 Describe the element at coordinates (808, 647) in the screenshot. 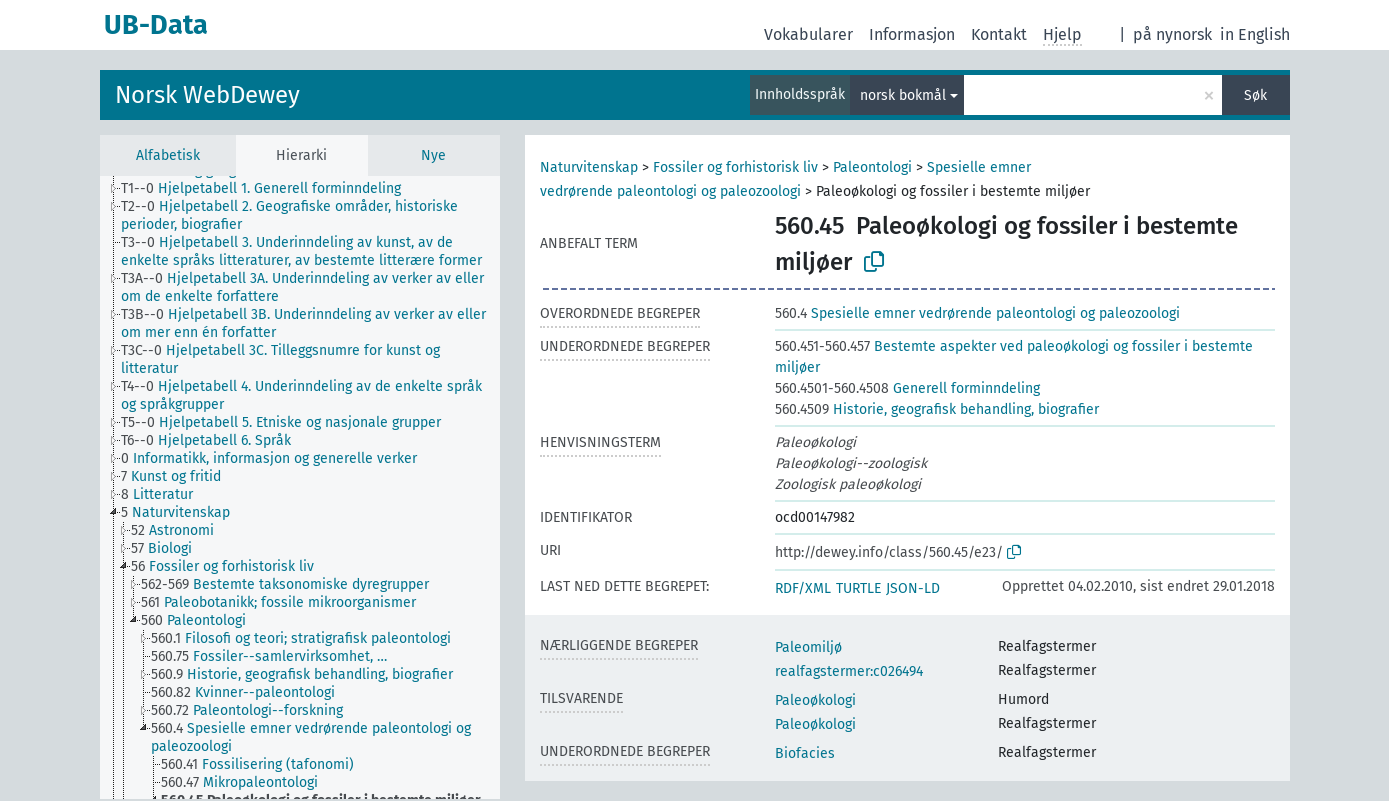

I see `Paleomiljø` at that location.